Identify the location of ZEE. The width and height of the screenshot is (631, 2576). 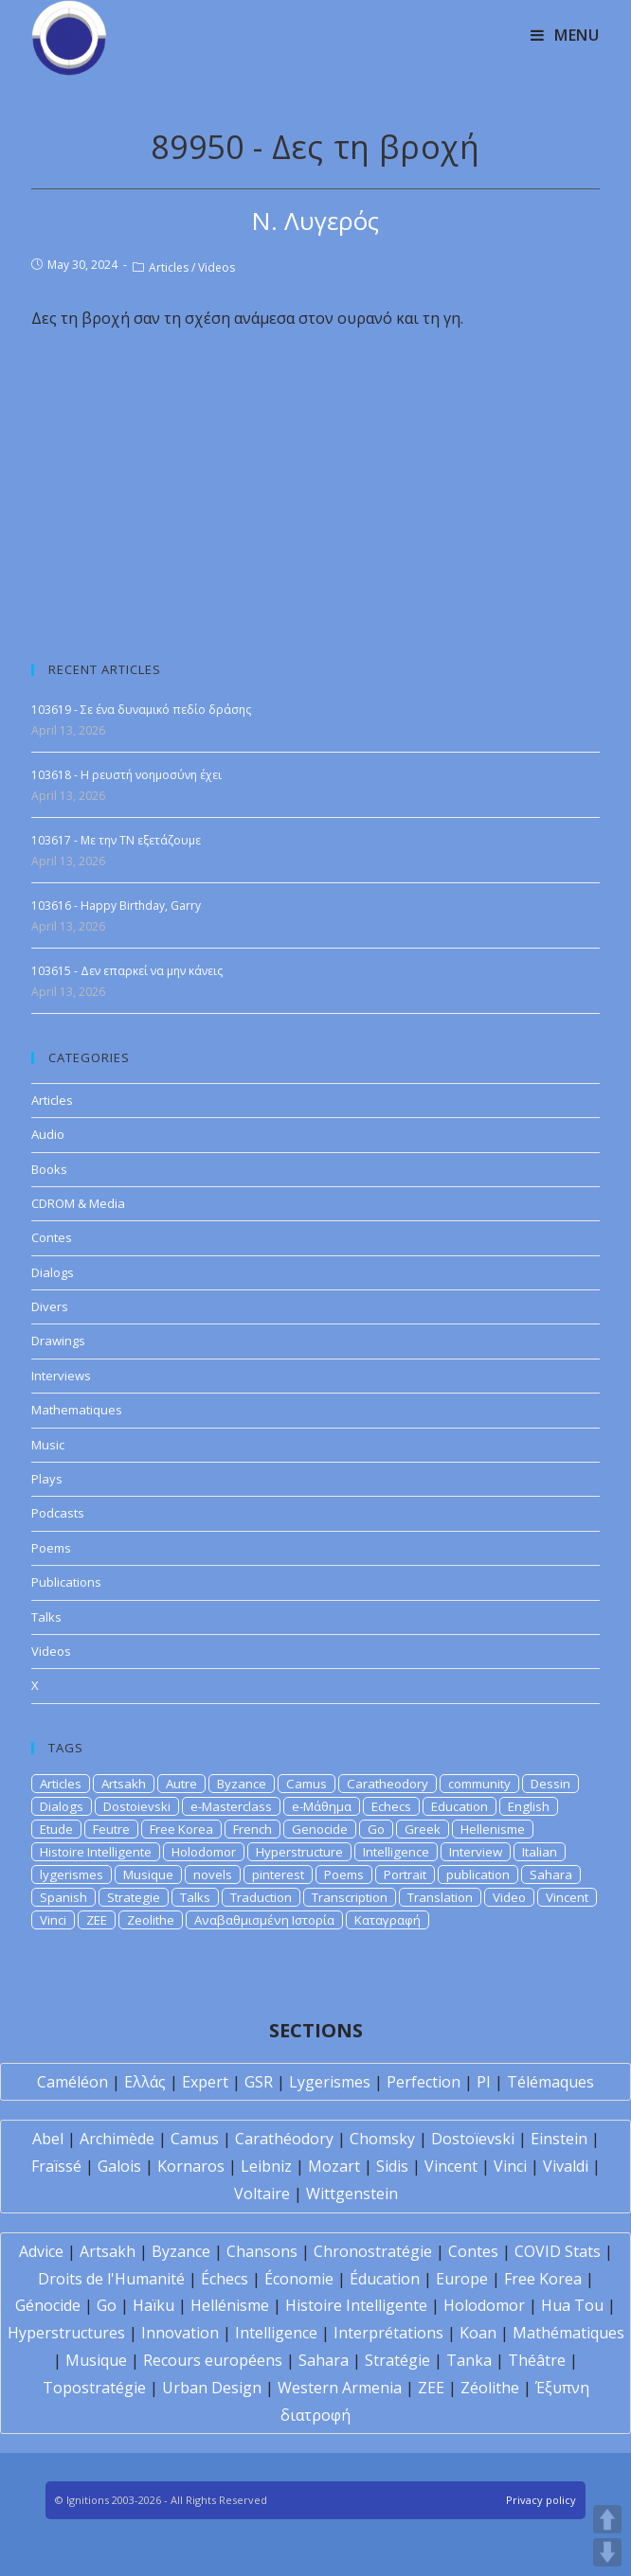
(96, 1919).